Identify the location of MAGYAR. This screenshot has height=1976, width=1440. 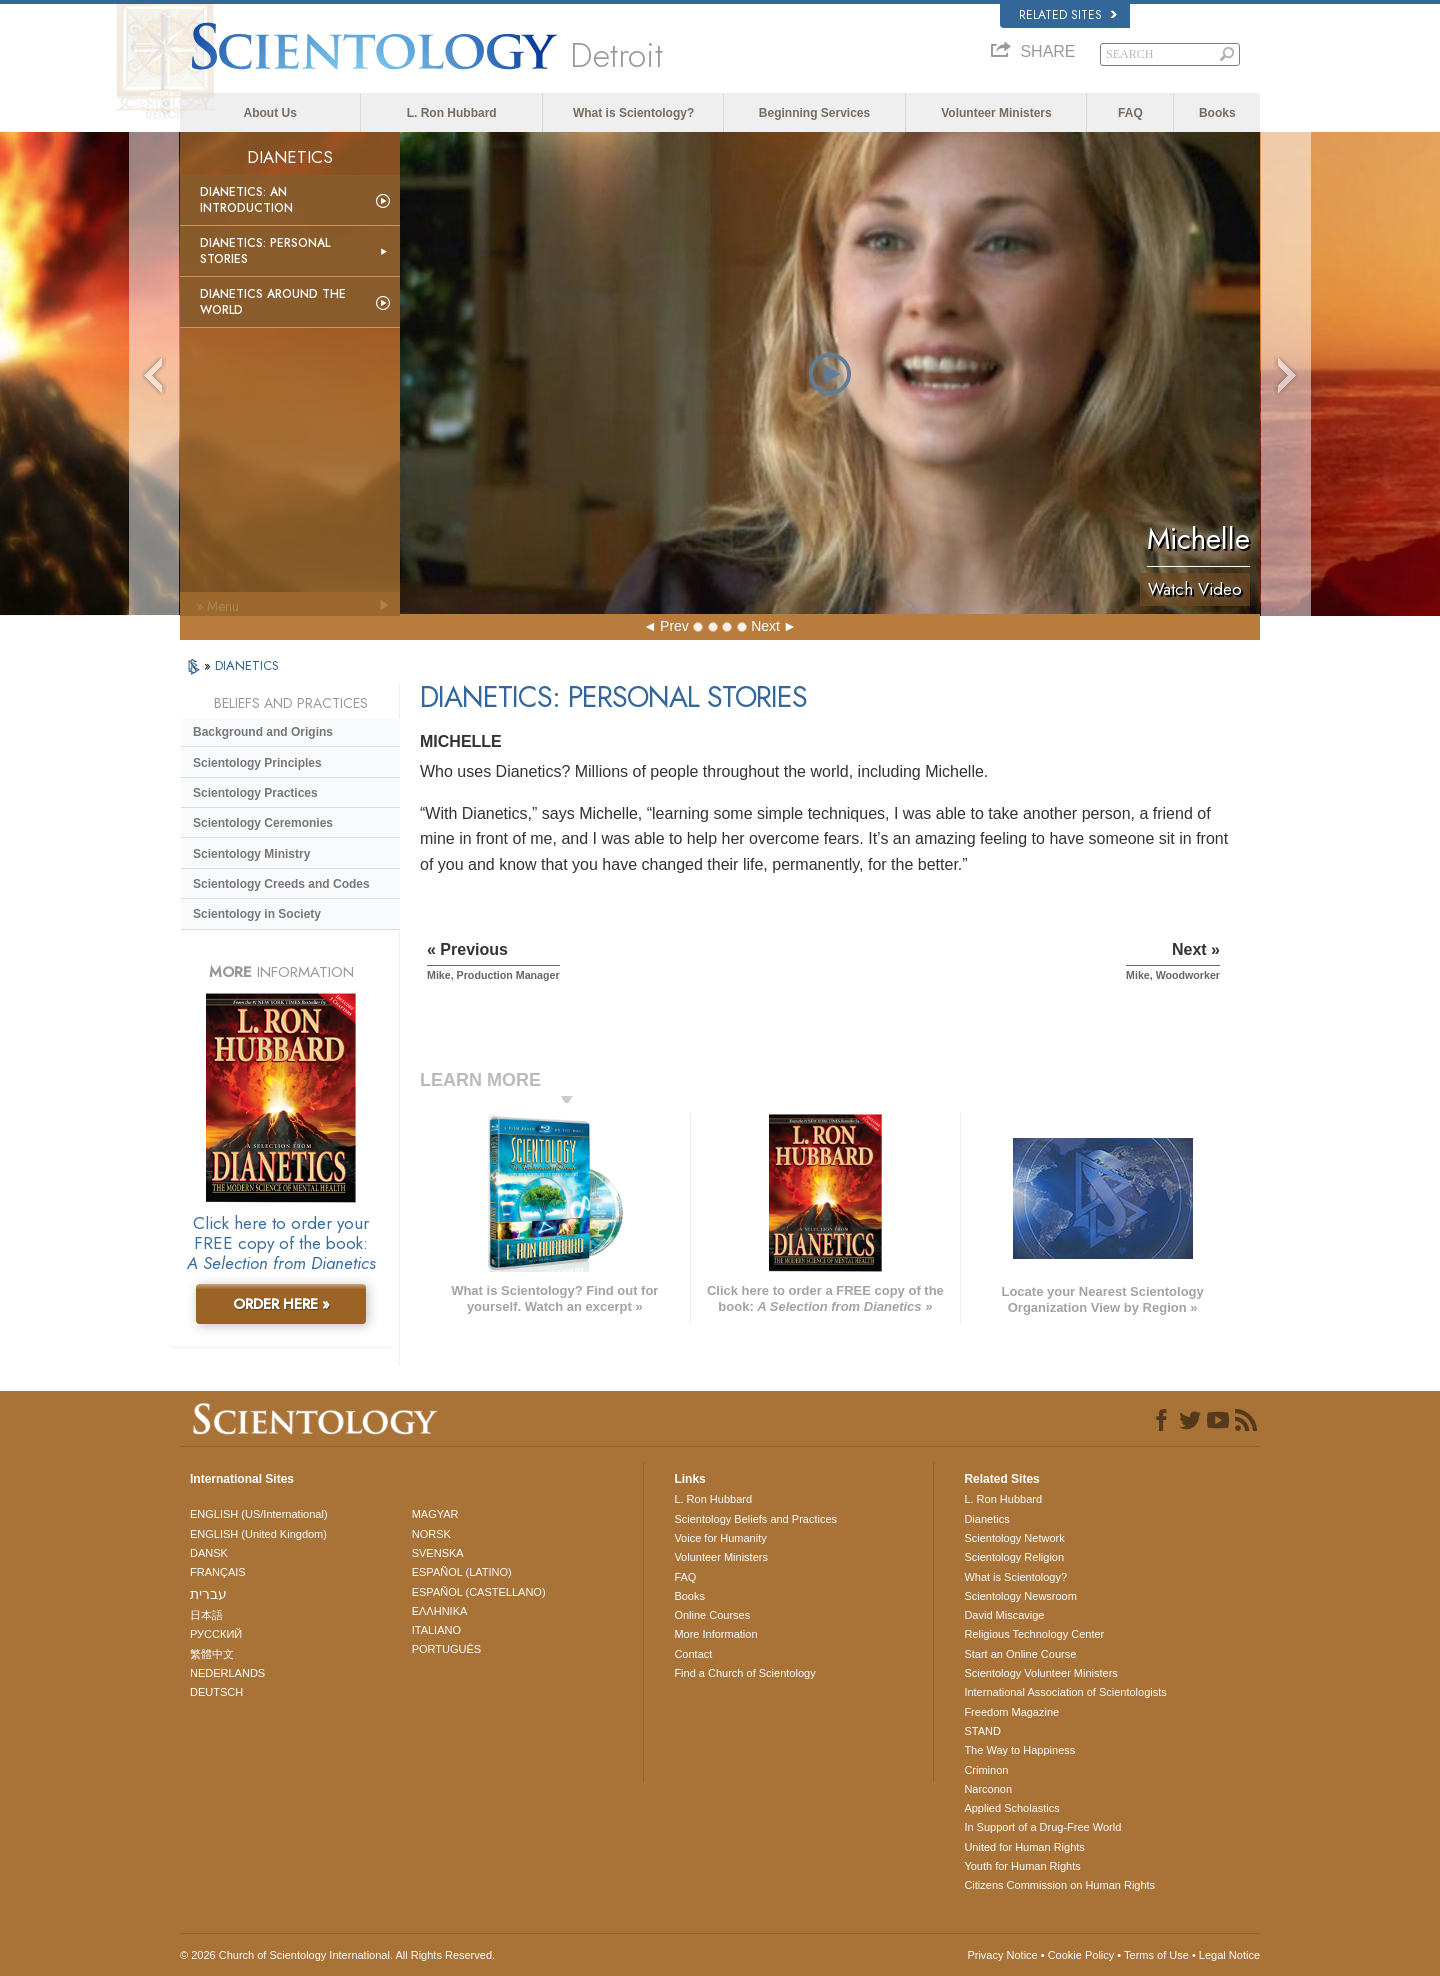
(435, 1514).